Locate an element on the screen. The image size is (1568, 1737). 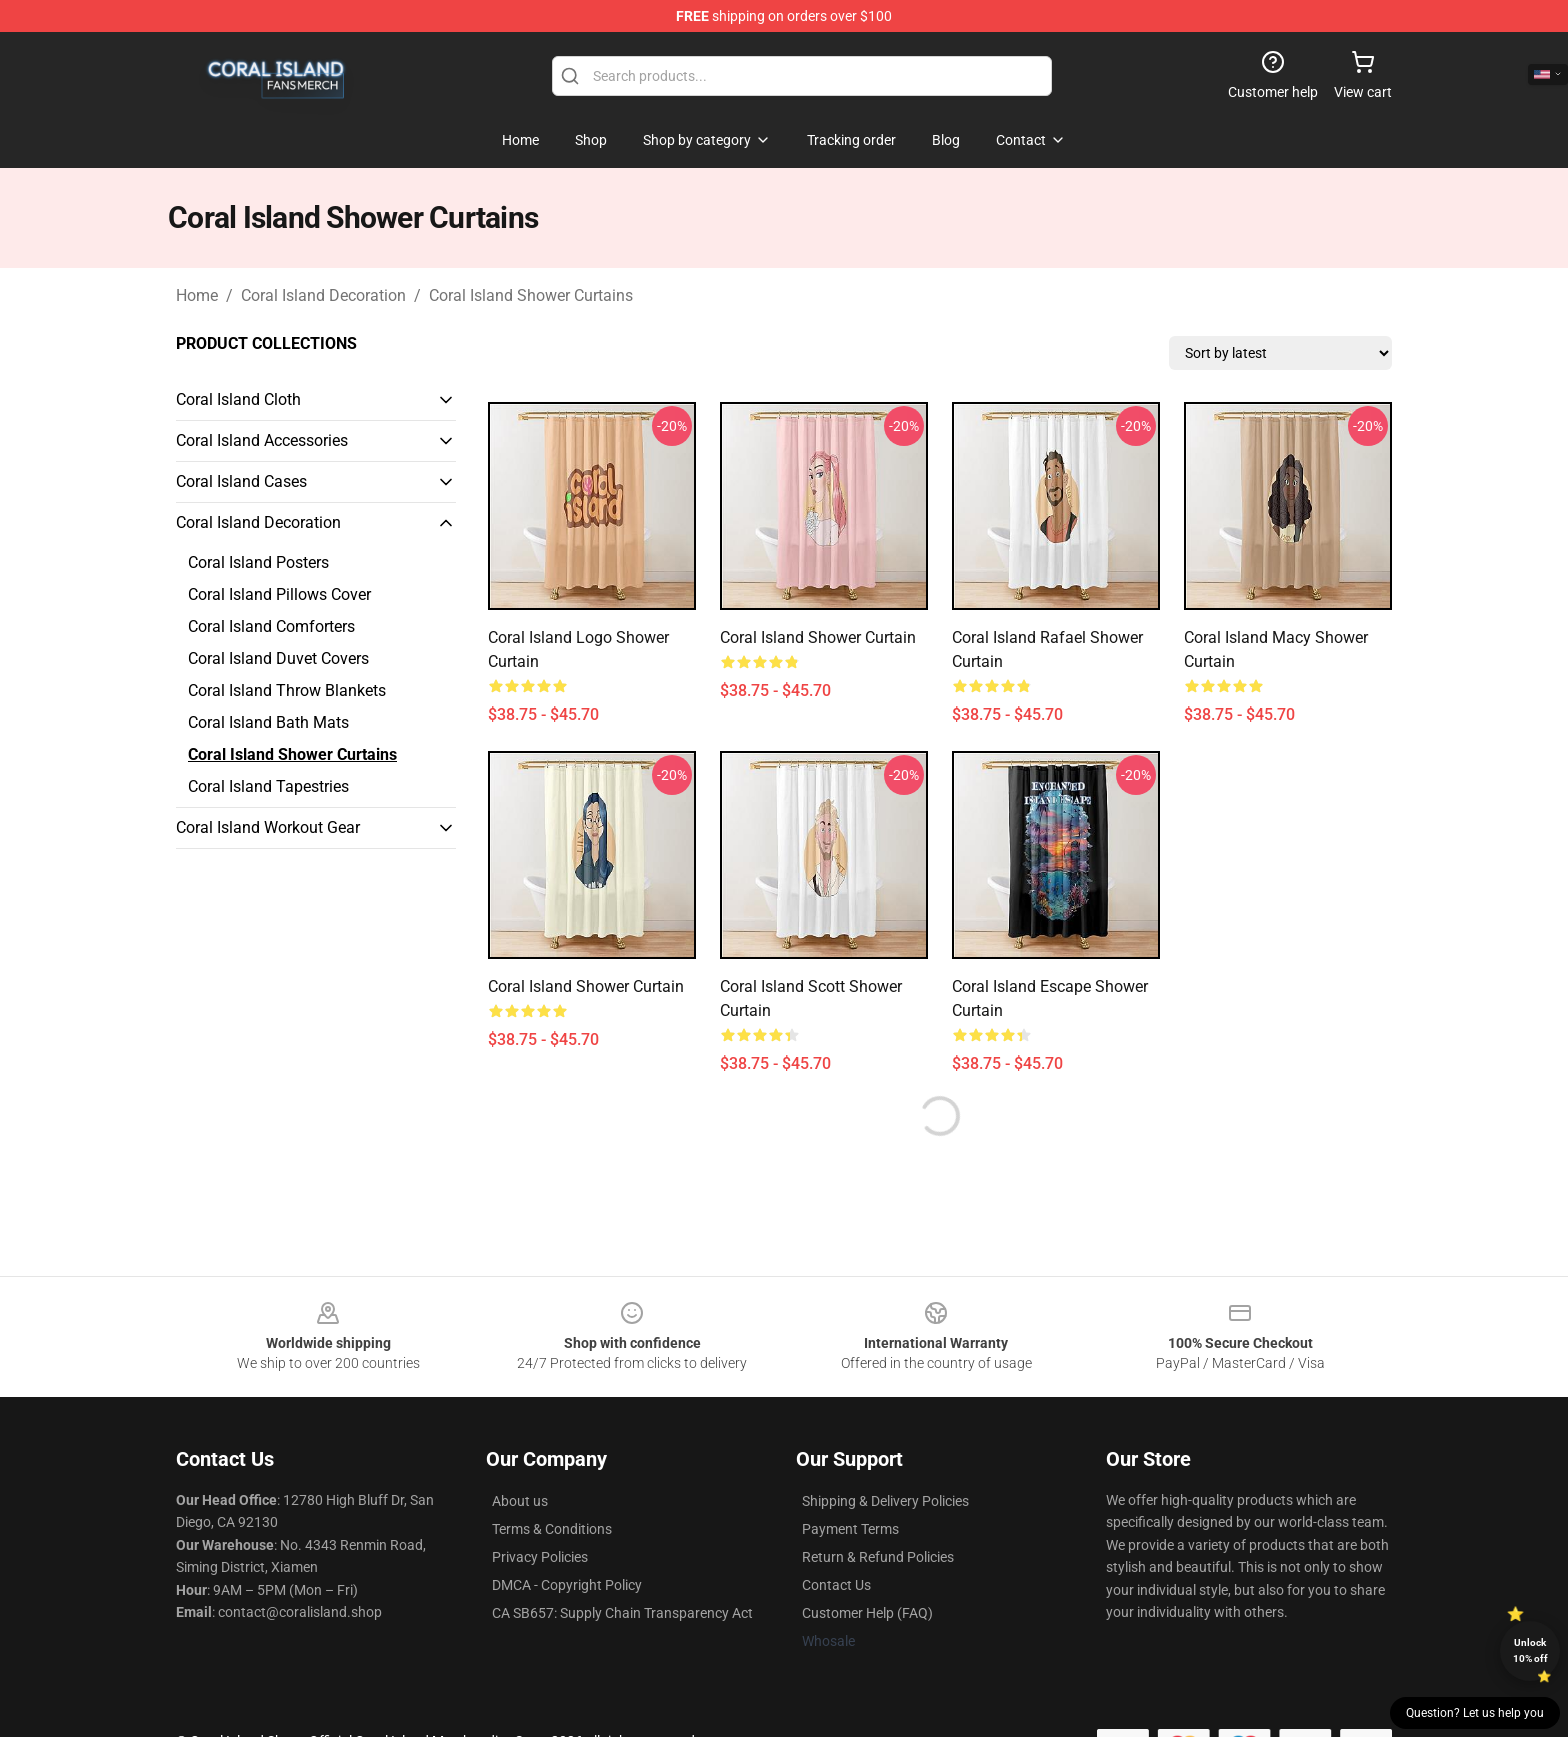
Contact Us is located at coordinates (836, 1585).